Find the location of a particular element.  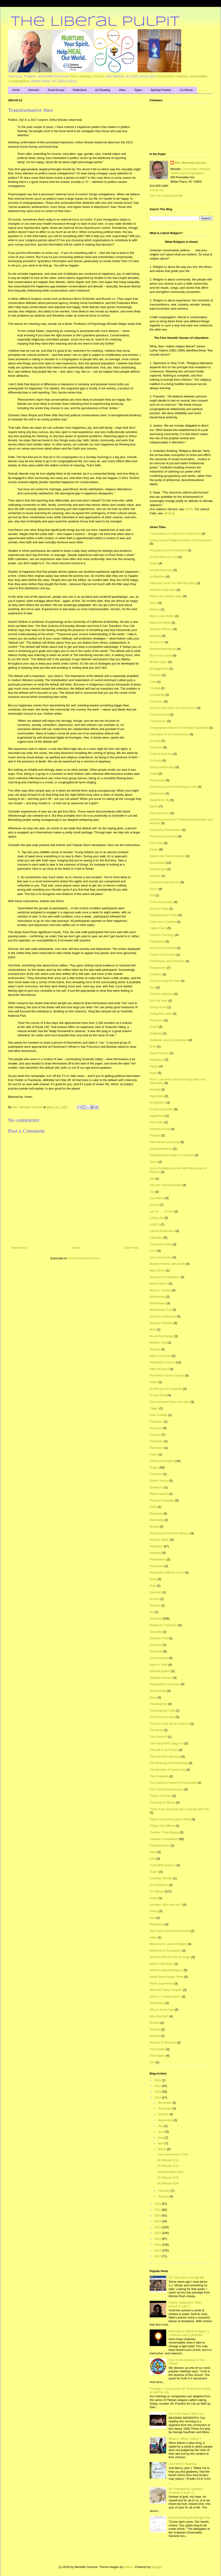

Desire is located at coordinates (154, 806).